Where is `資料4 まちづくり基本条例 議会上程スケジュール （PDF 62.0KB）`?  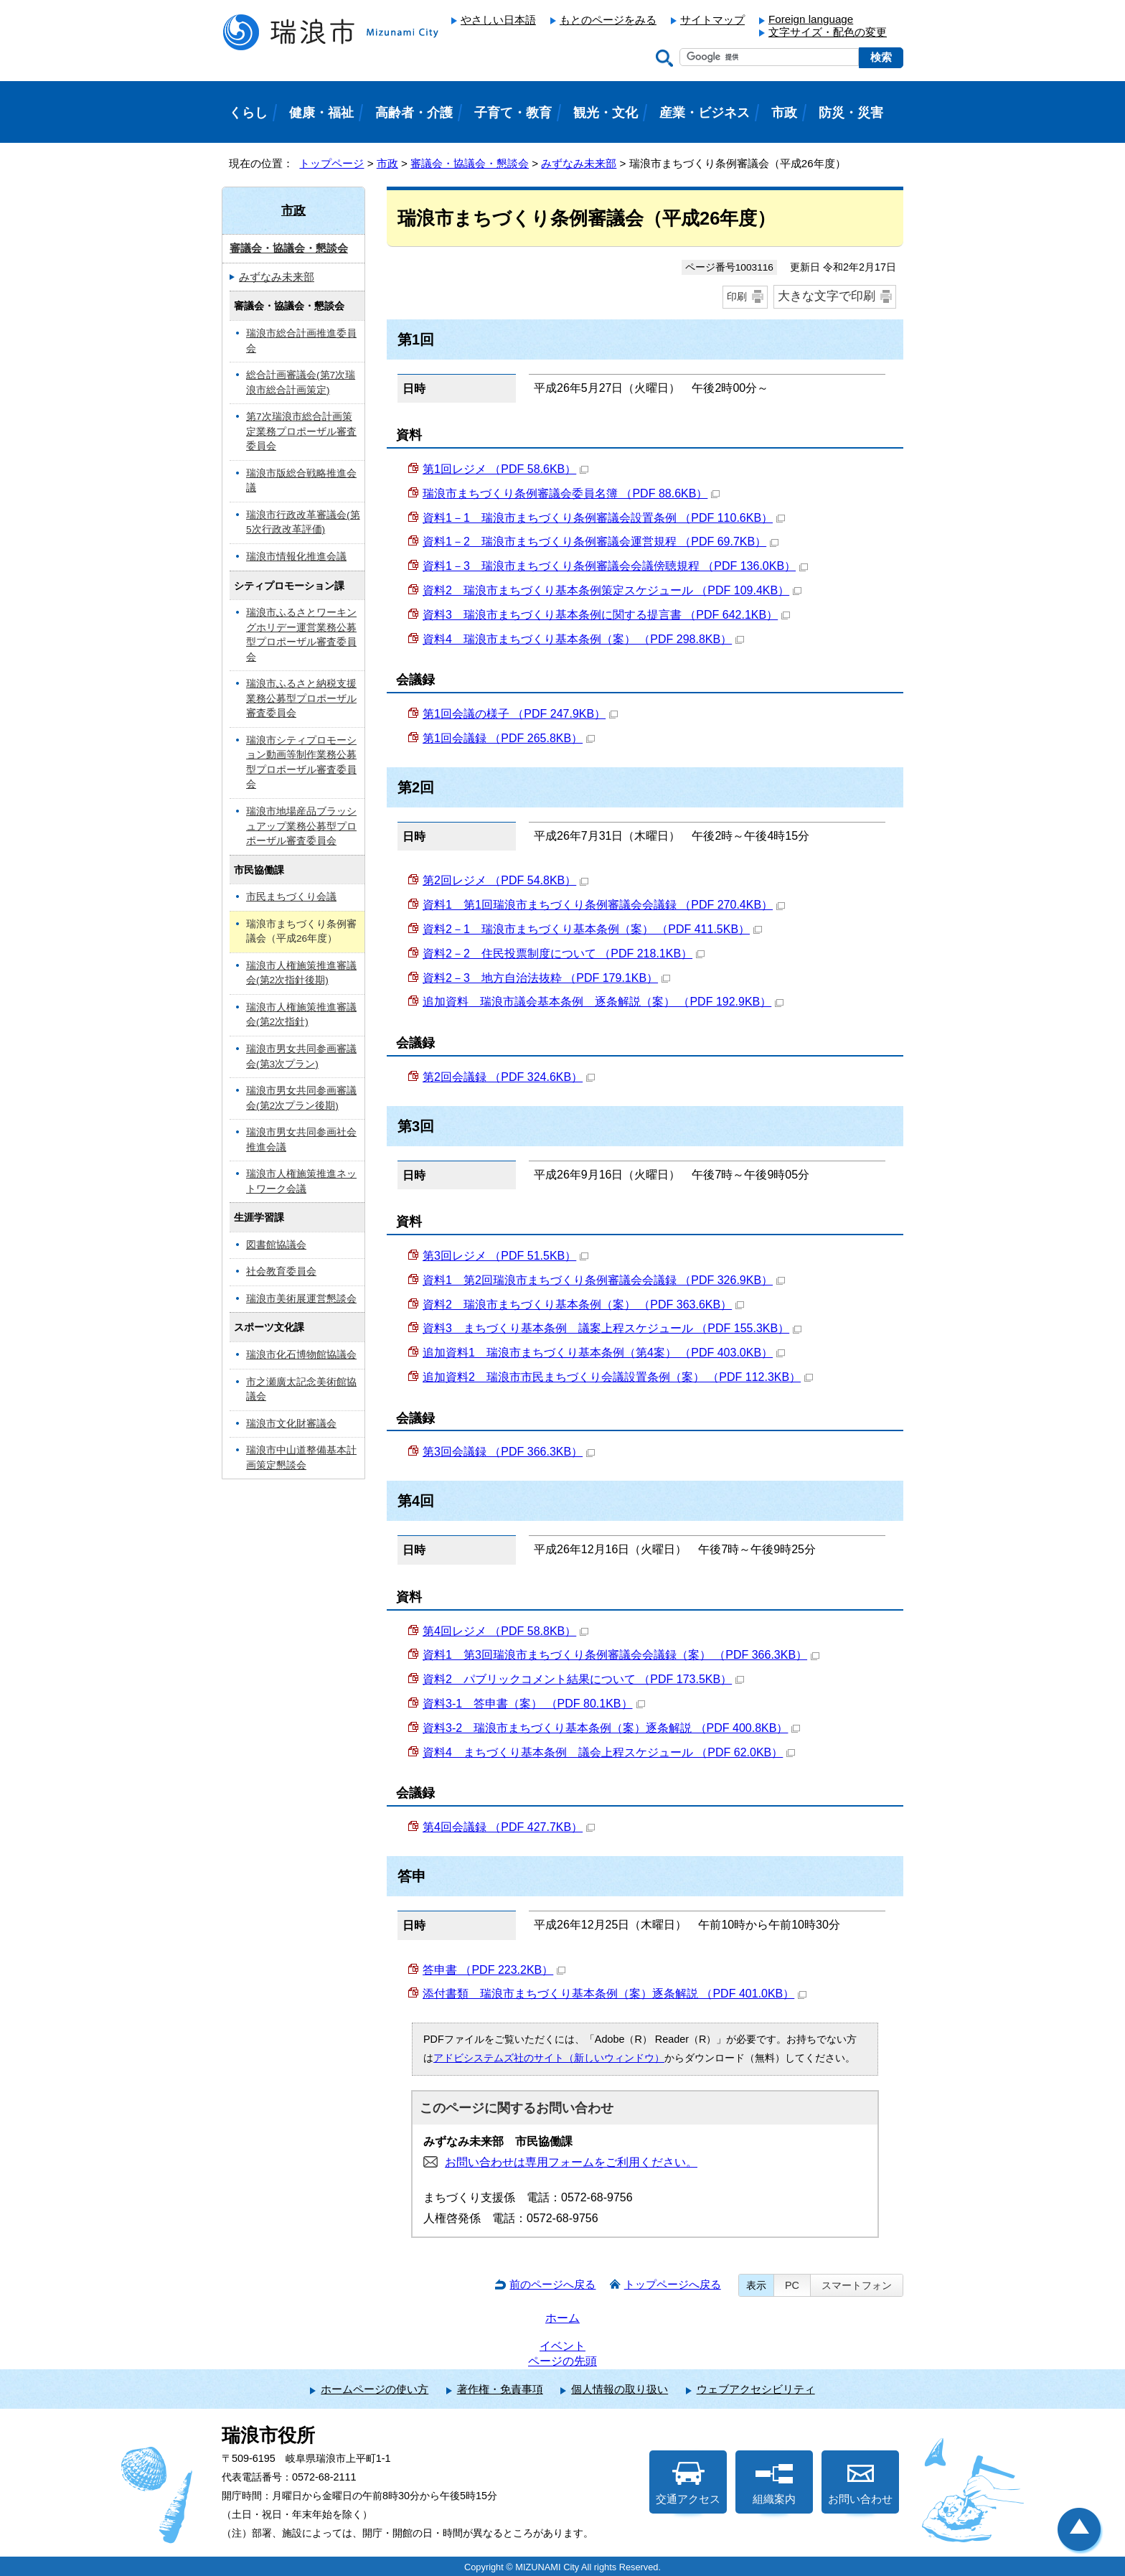
資料4 まちづくり基本条例 議会上程スケジュール （PDF 62.0KB） is located at coordinates (609, 1752).